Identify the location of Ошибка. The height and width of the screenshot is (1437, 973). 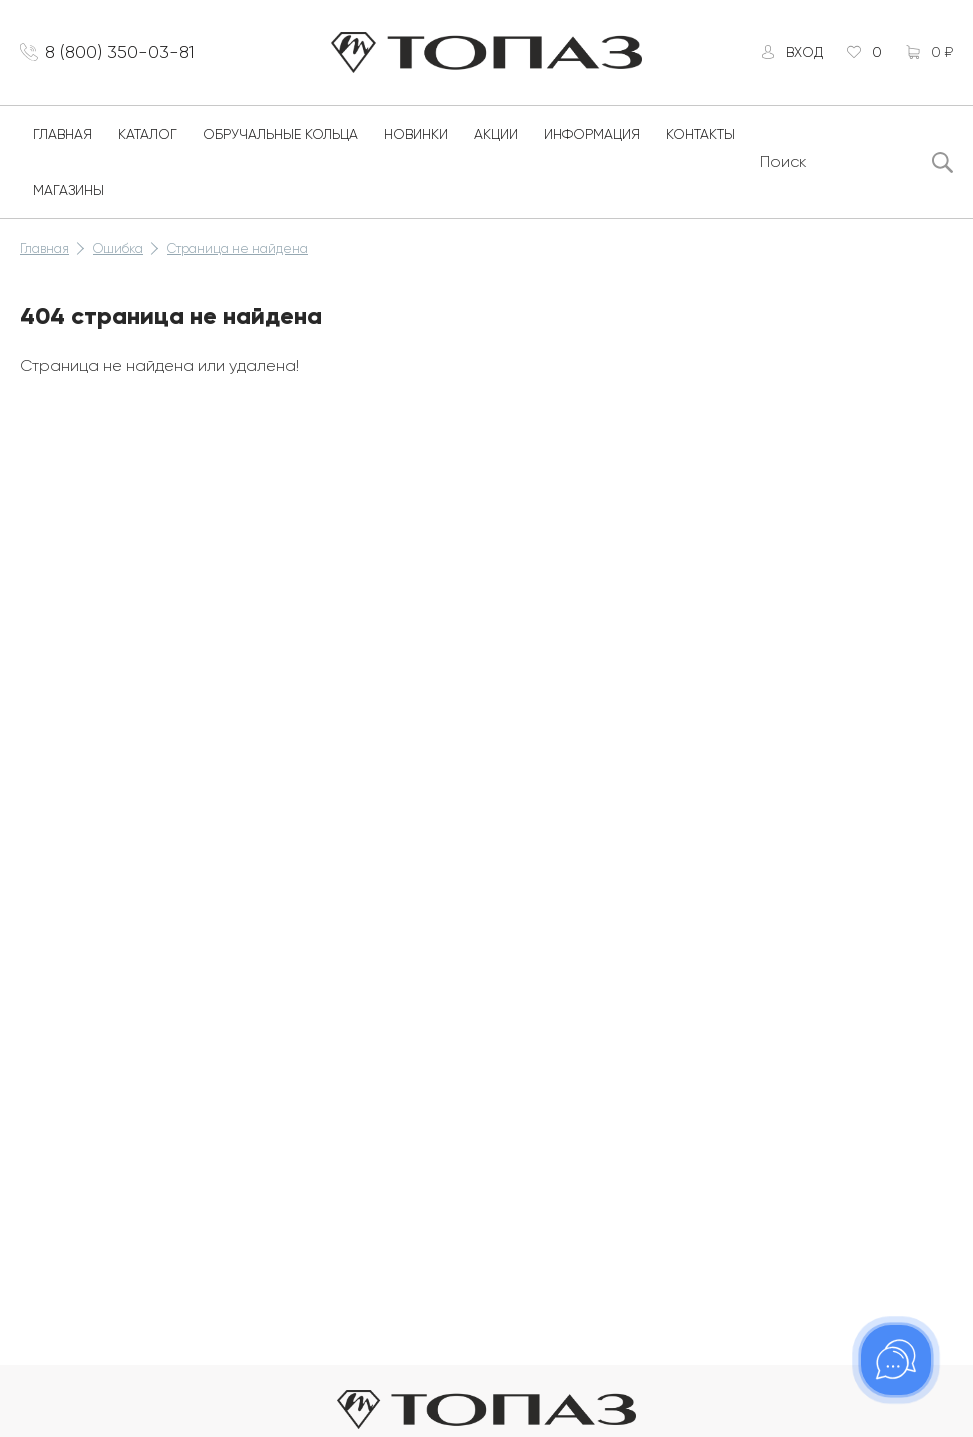
(118, 248).